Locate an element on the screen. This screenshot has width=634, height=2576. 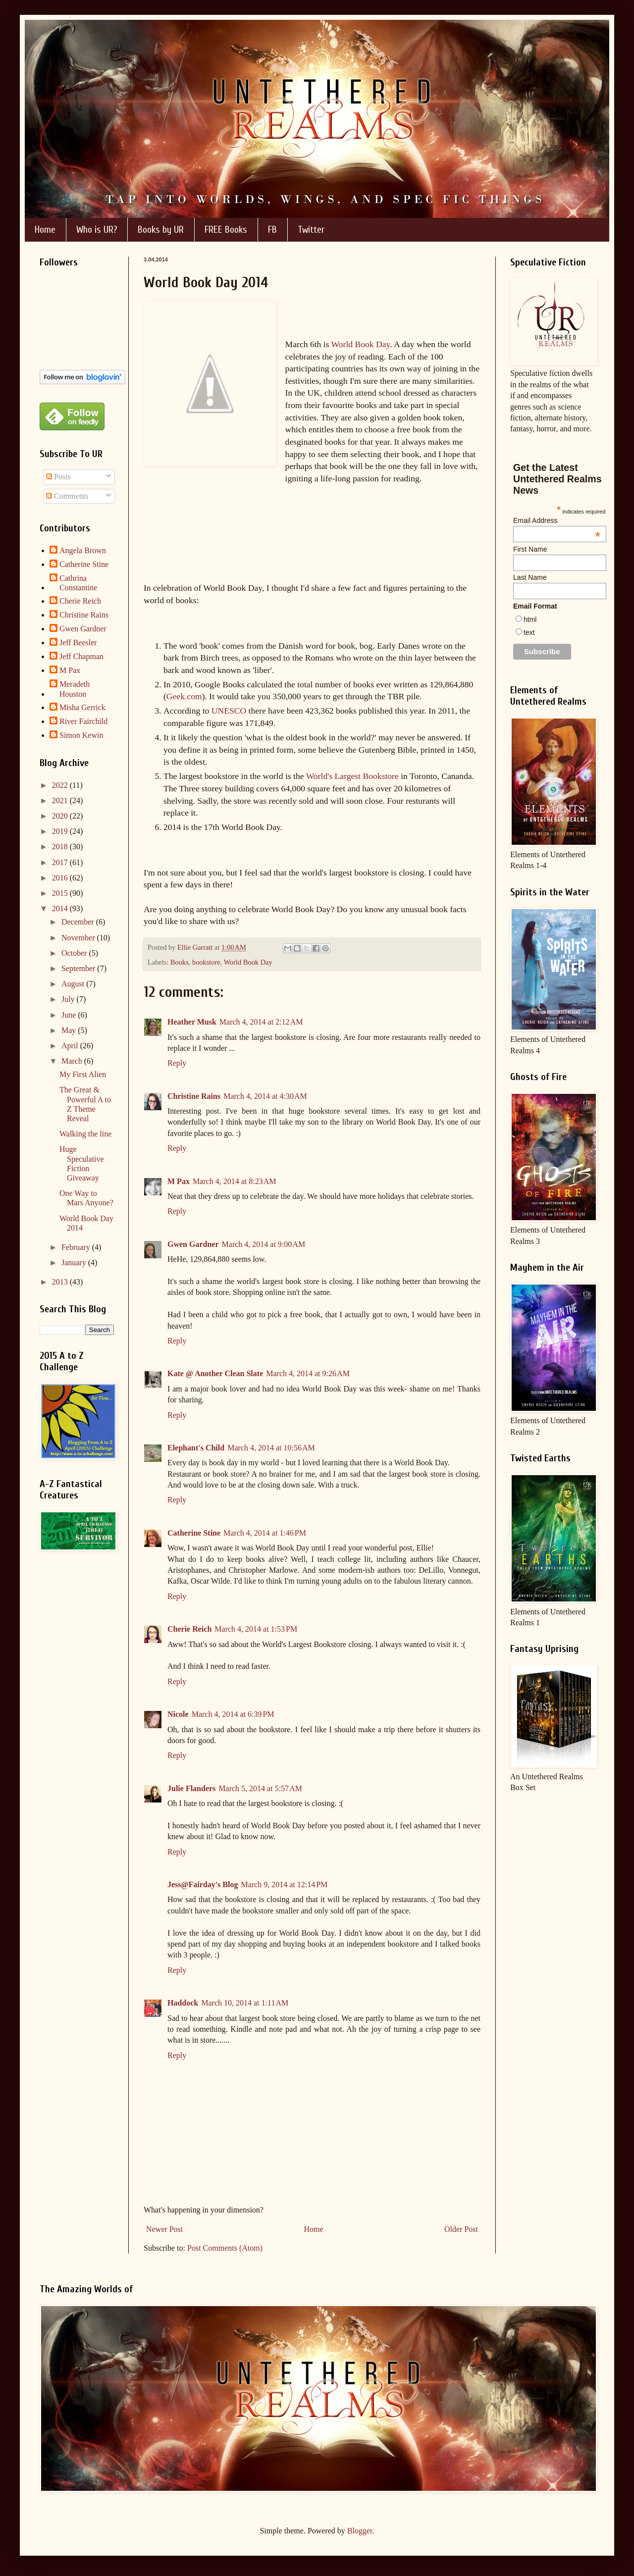
March 4, 2014 at 1:53 PM is located at coordinates (255, 1629).